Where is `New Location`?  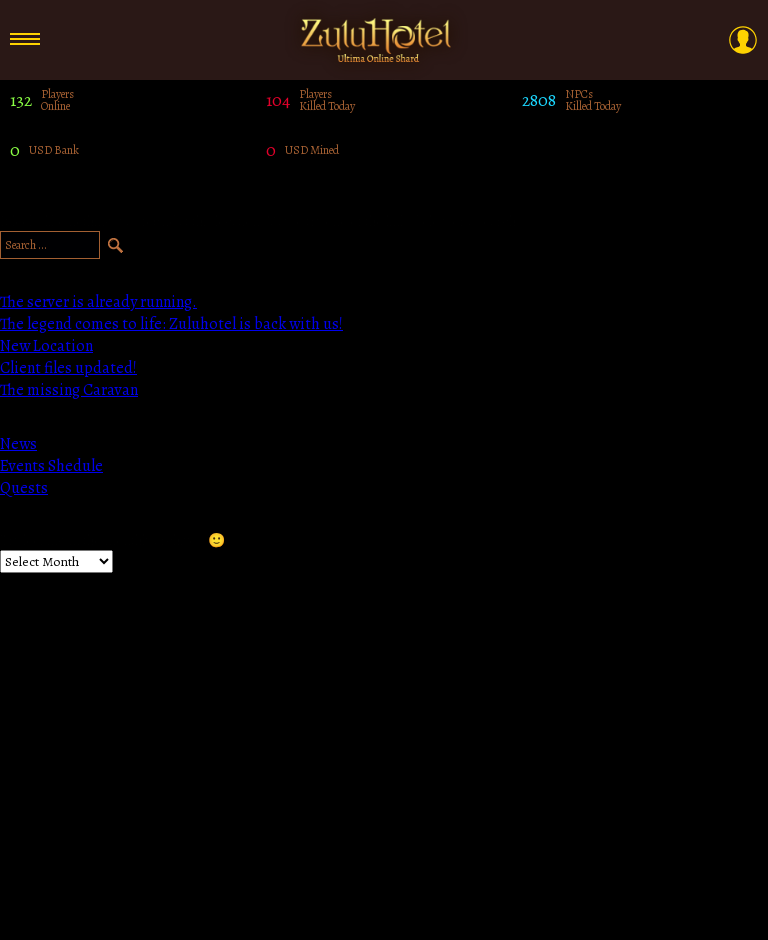 New Location is located at coordinates (46, 346).